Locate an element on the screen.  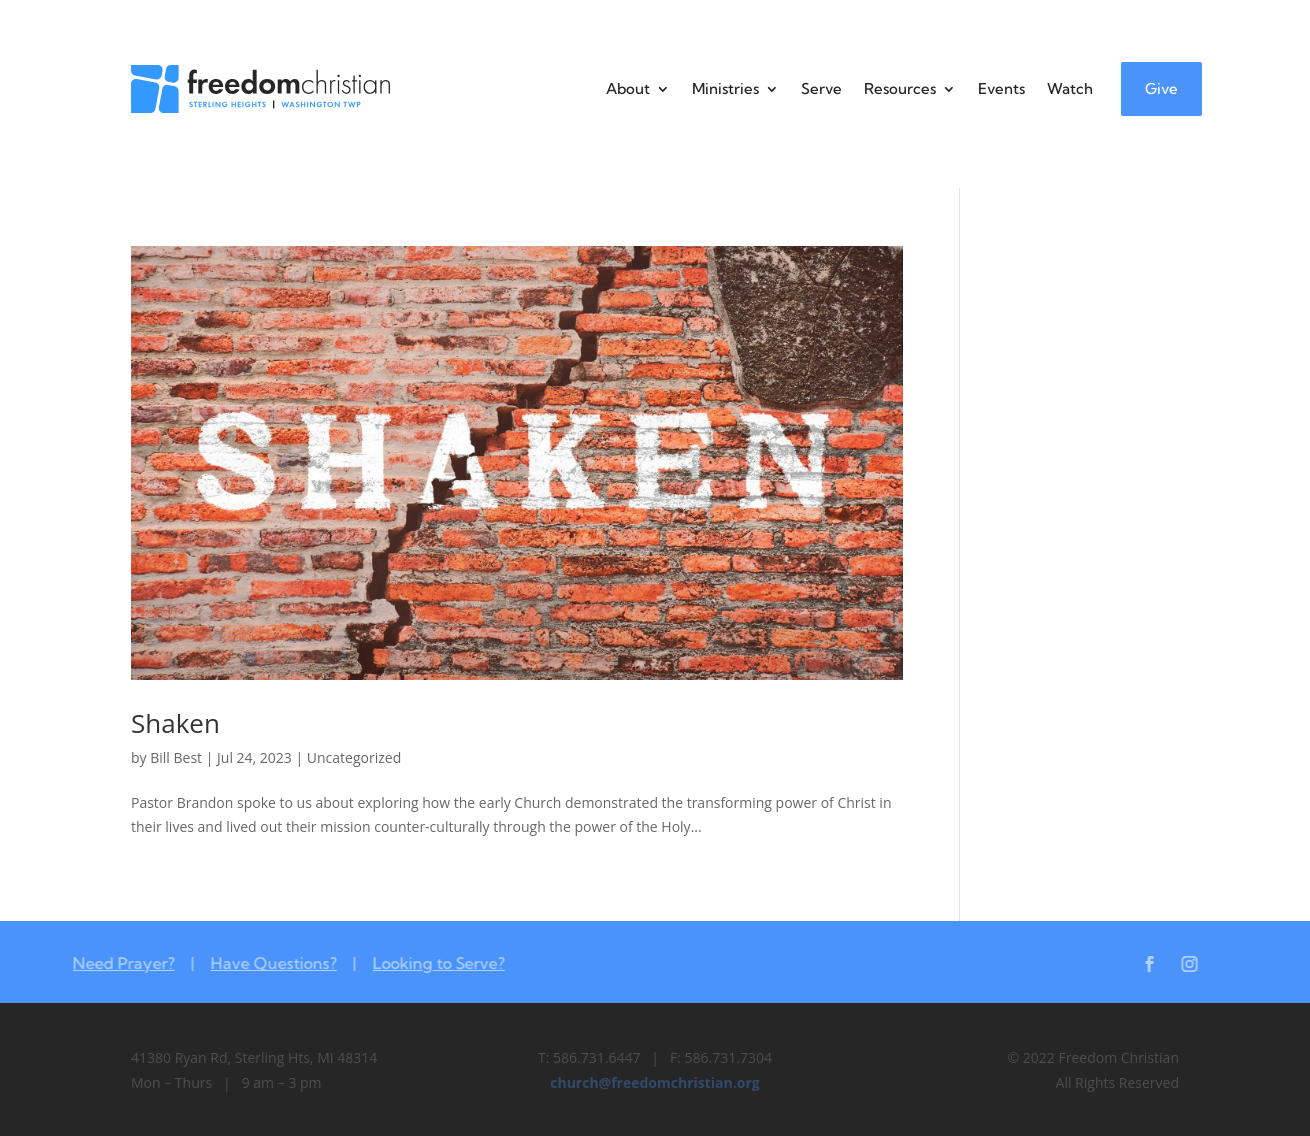
Shaken is located at coordinates (175, 723).